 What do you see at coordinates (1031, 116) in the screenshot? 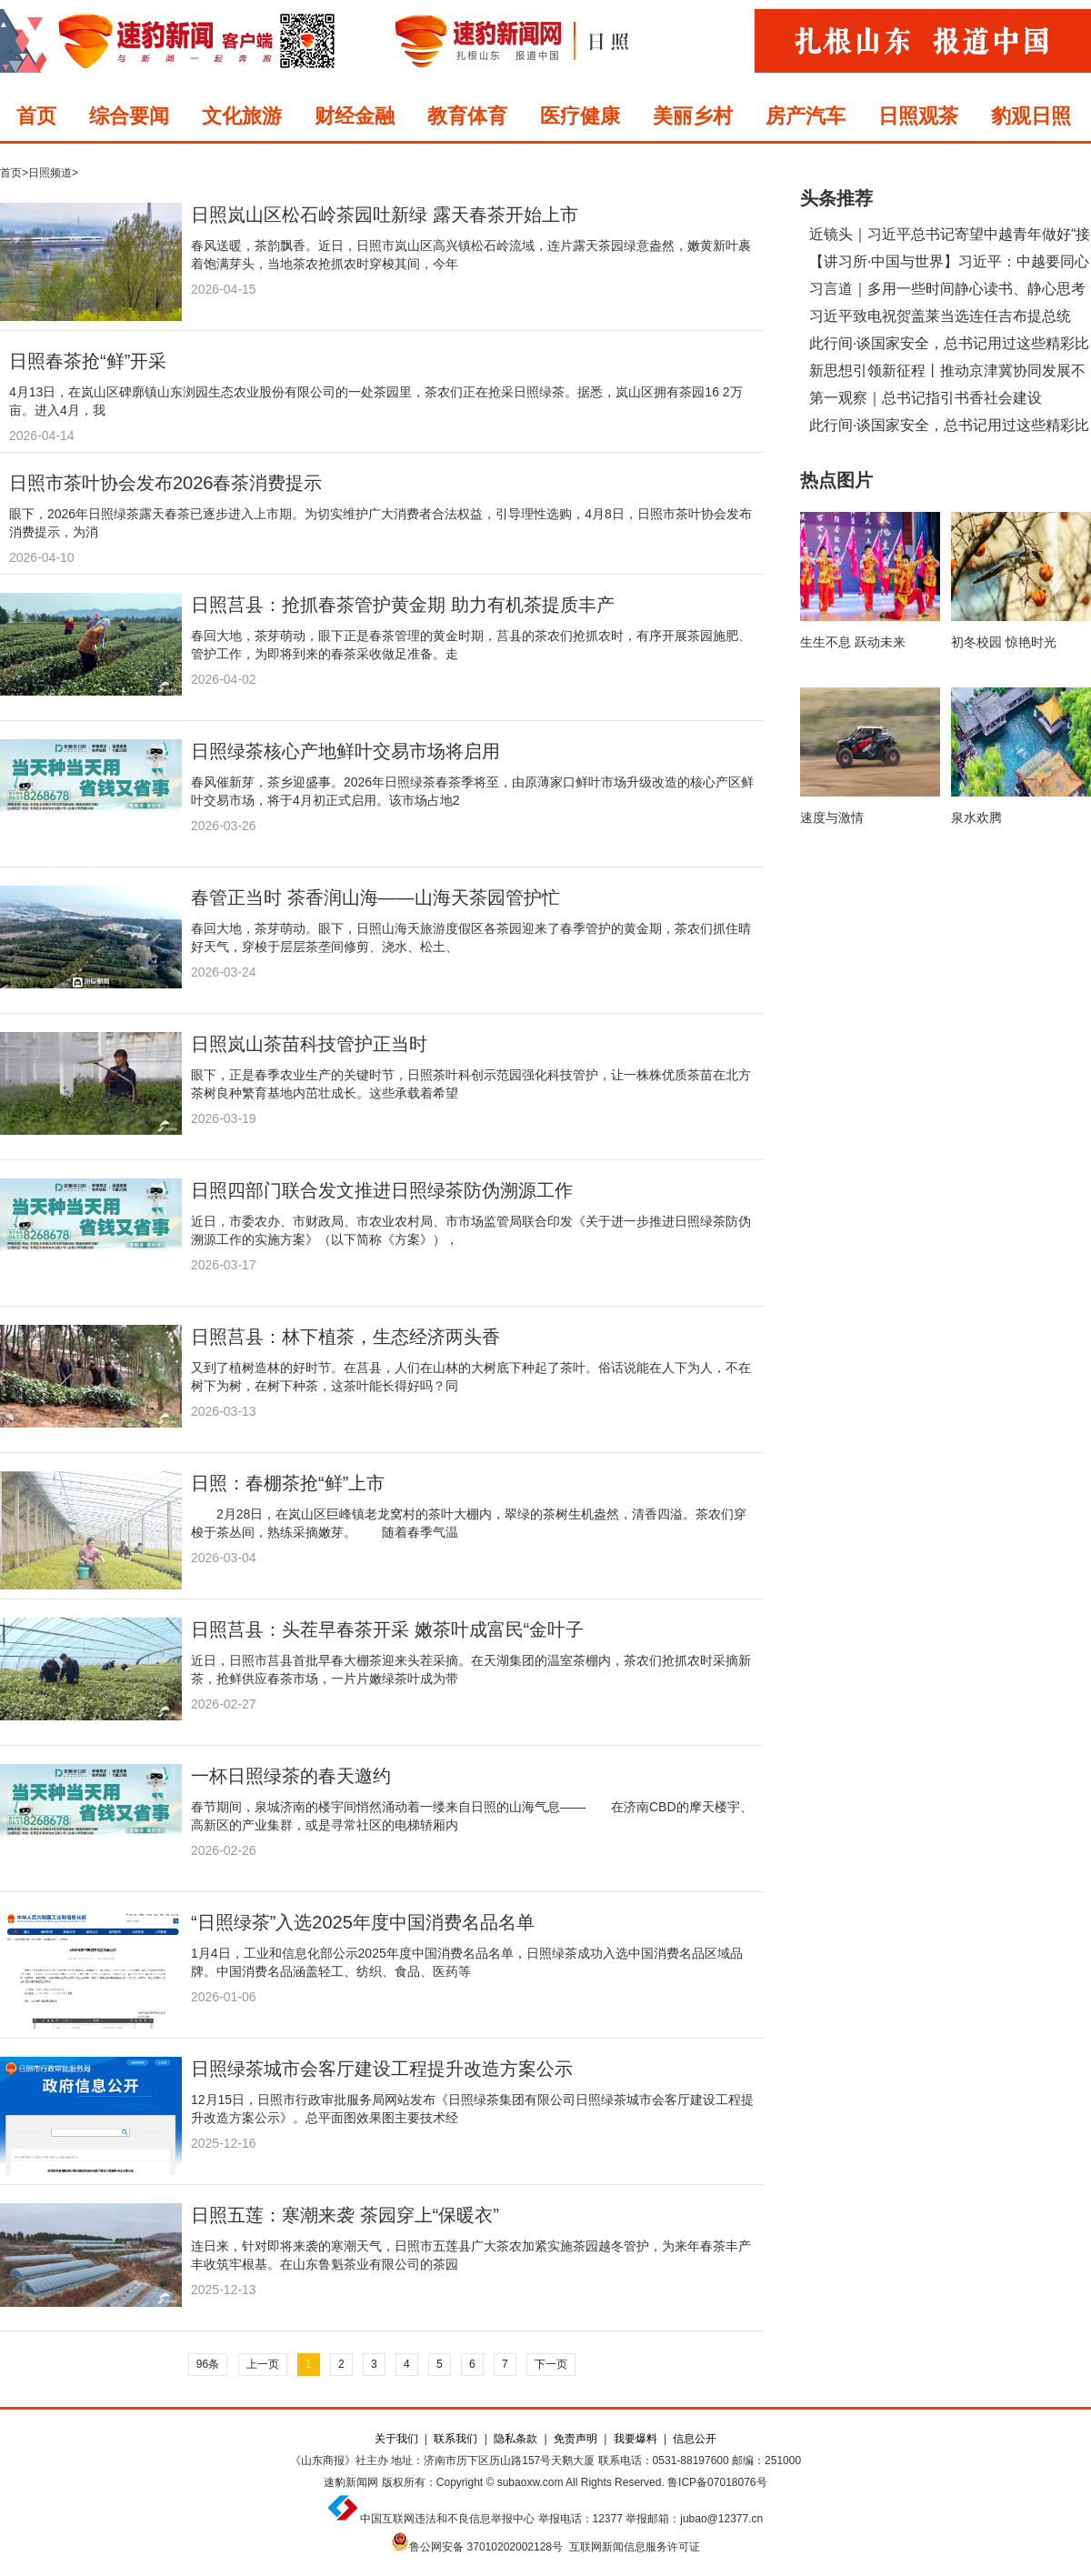
I see `豹观日照` at bounding box center [1031, 116].